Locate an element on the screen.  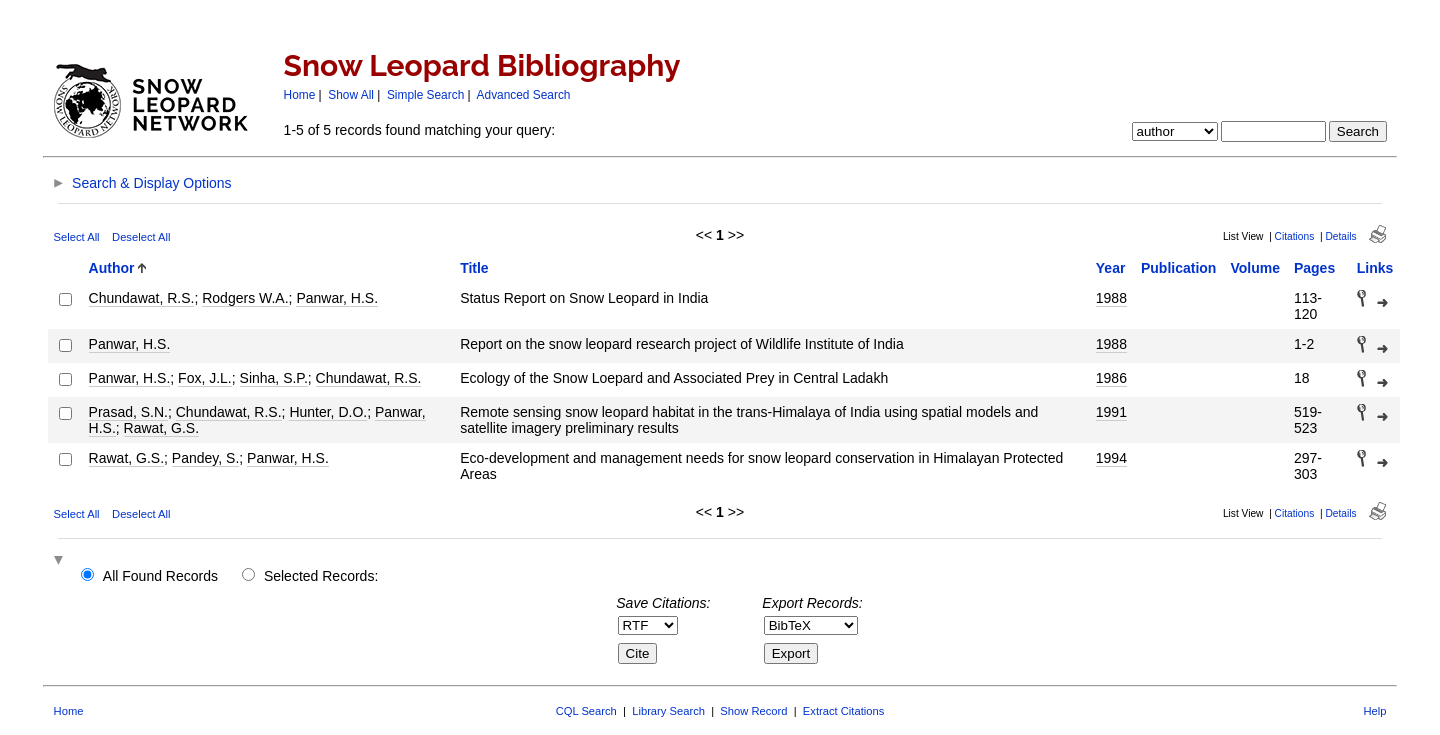
1986 is located at coordinates (1111, 378).